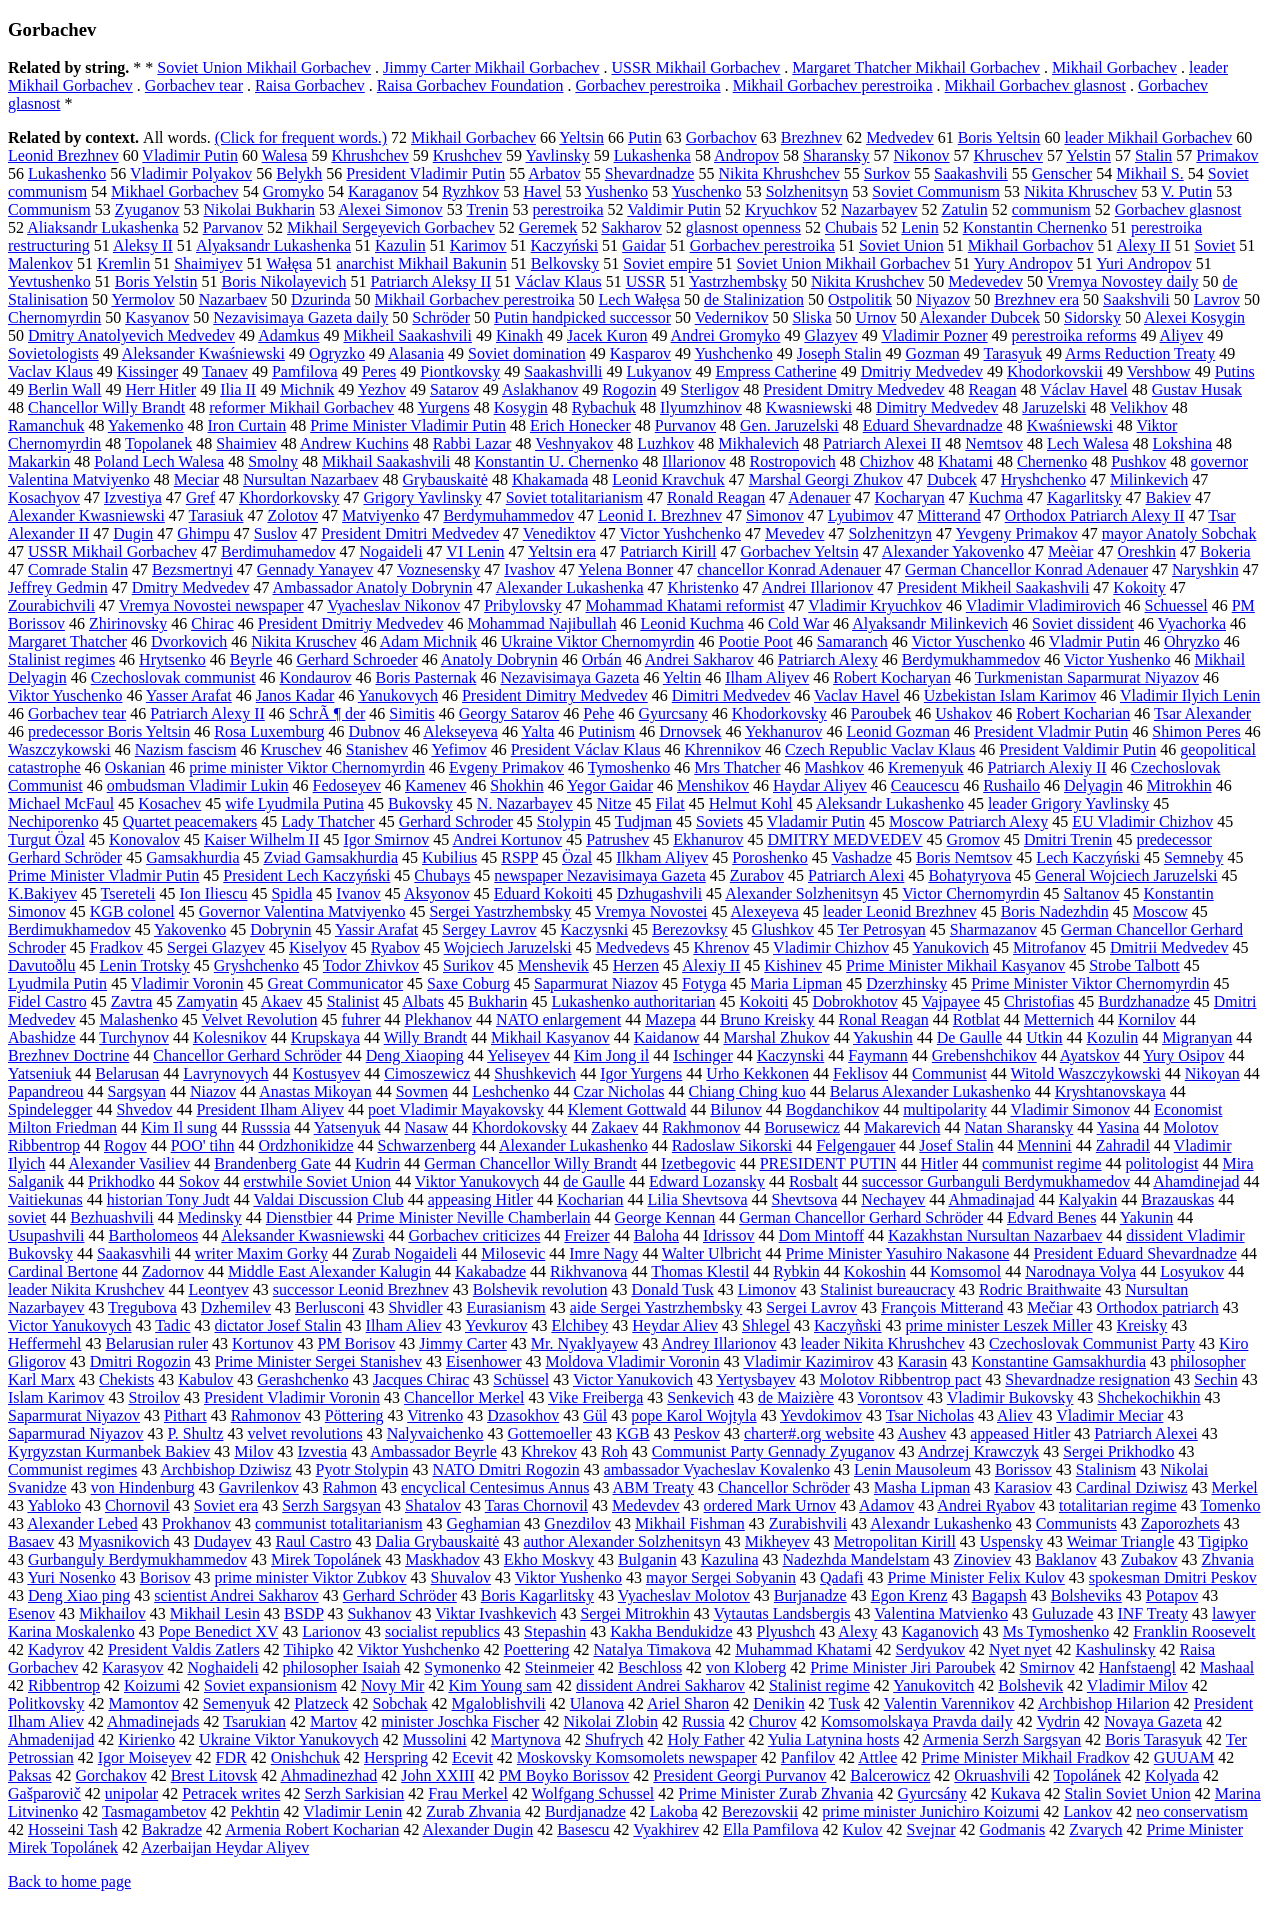 Image resolution: width=1269 pixels, height=1907 pixels. I want to click on Topolánek, so click(1087, 1775).